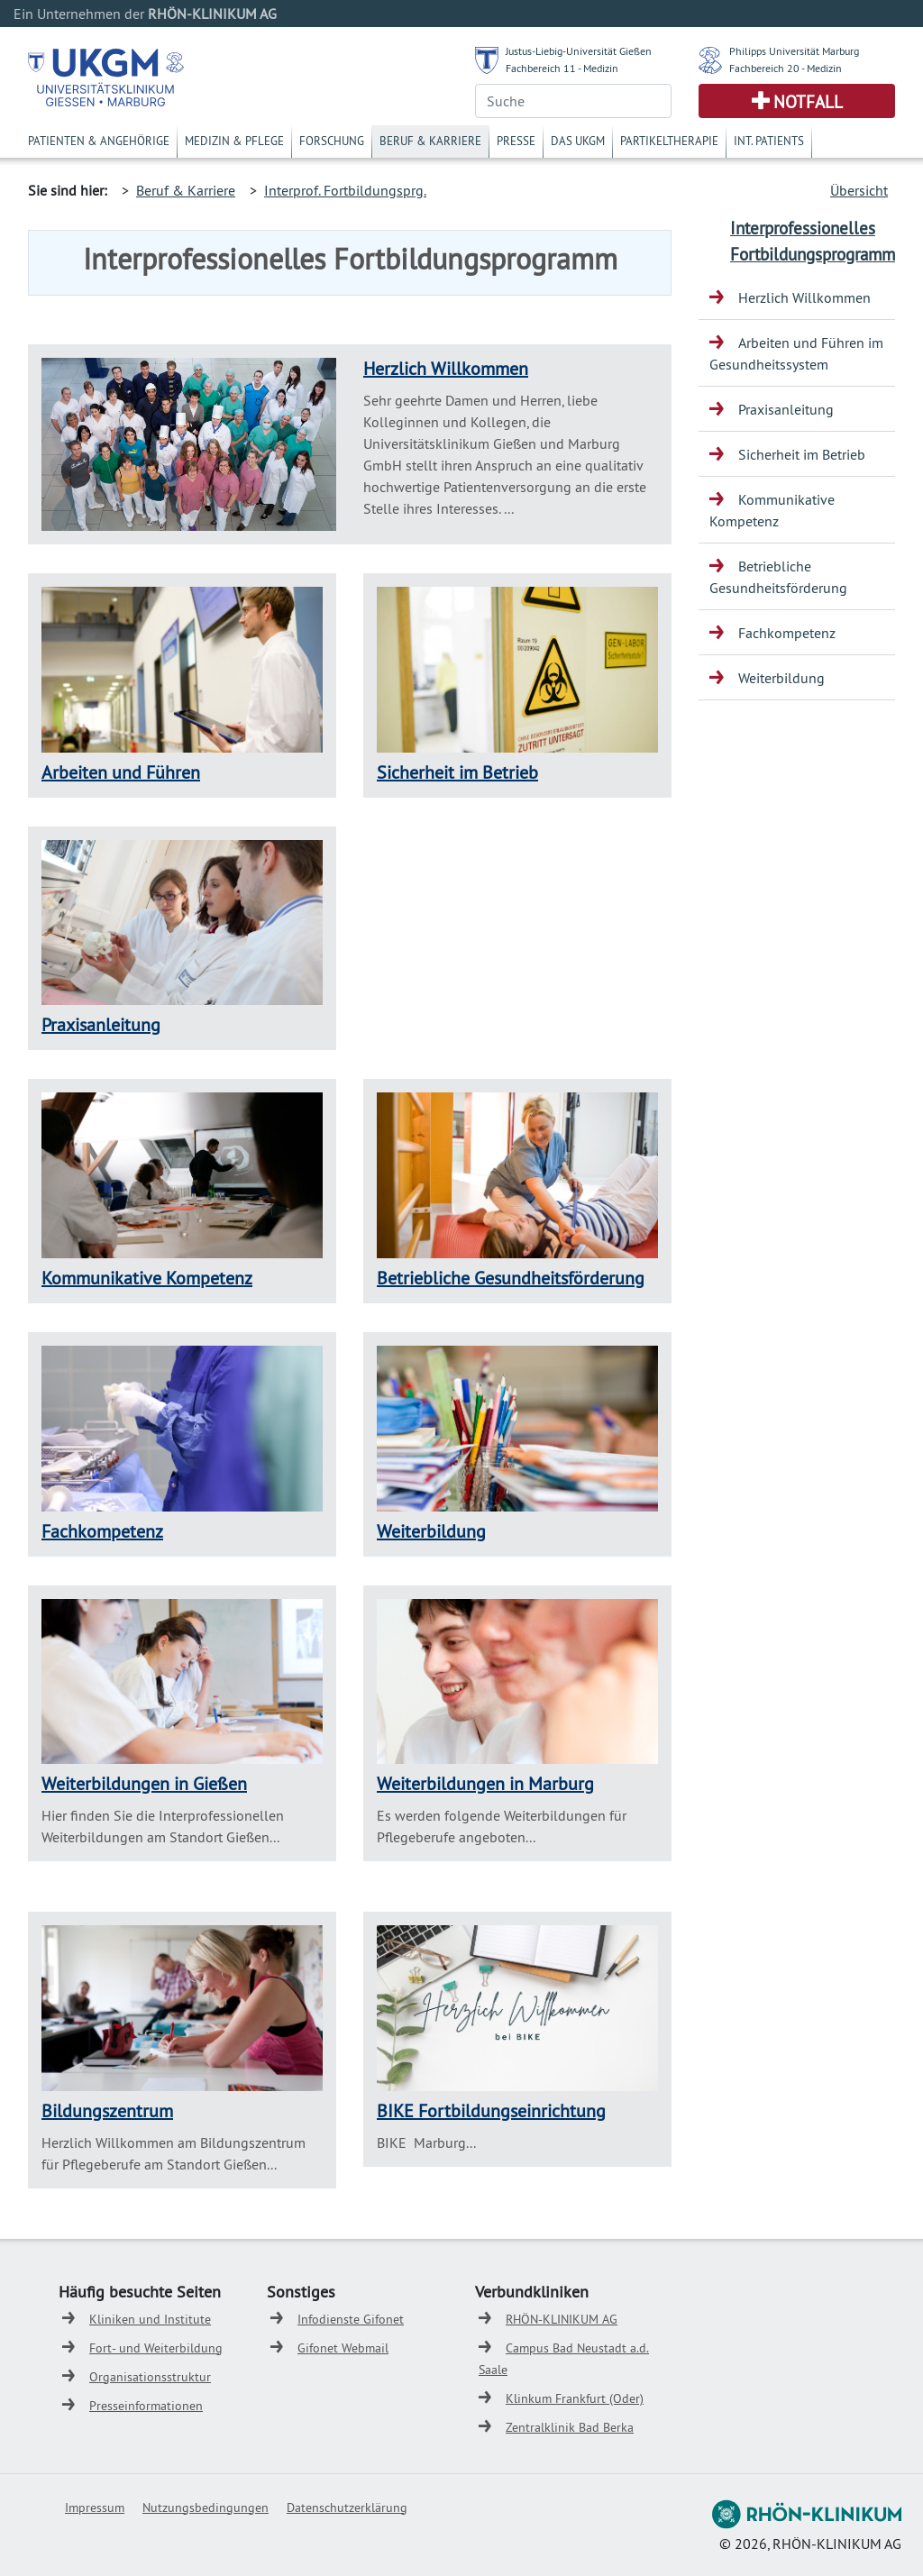 The height and width of the screenshot is (2576, 923). I want to click on Weiterbildung, so click(431, 1531).